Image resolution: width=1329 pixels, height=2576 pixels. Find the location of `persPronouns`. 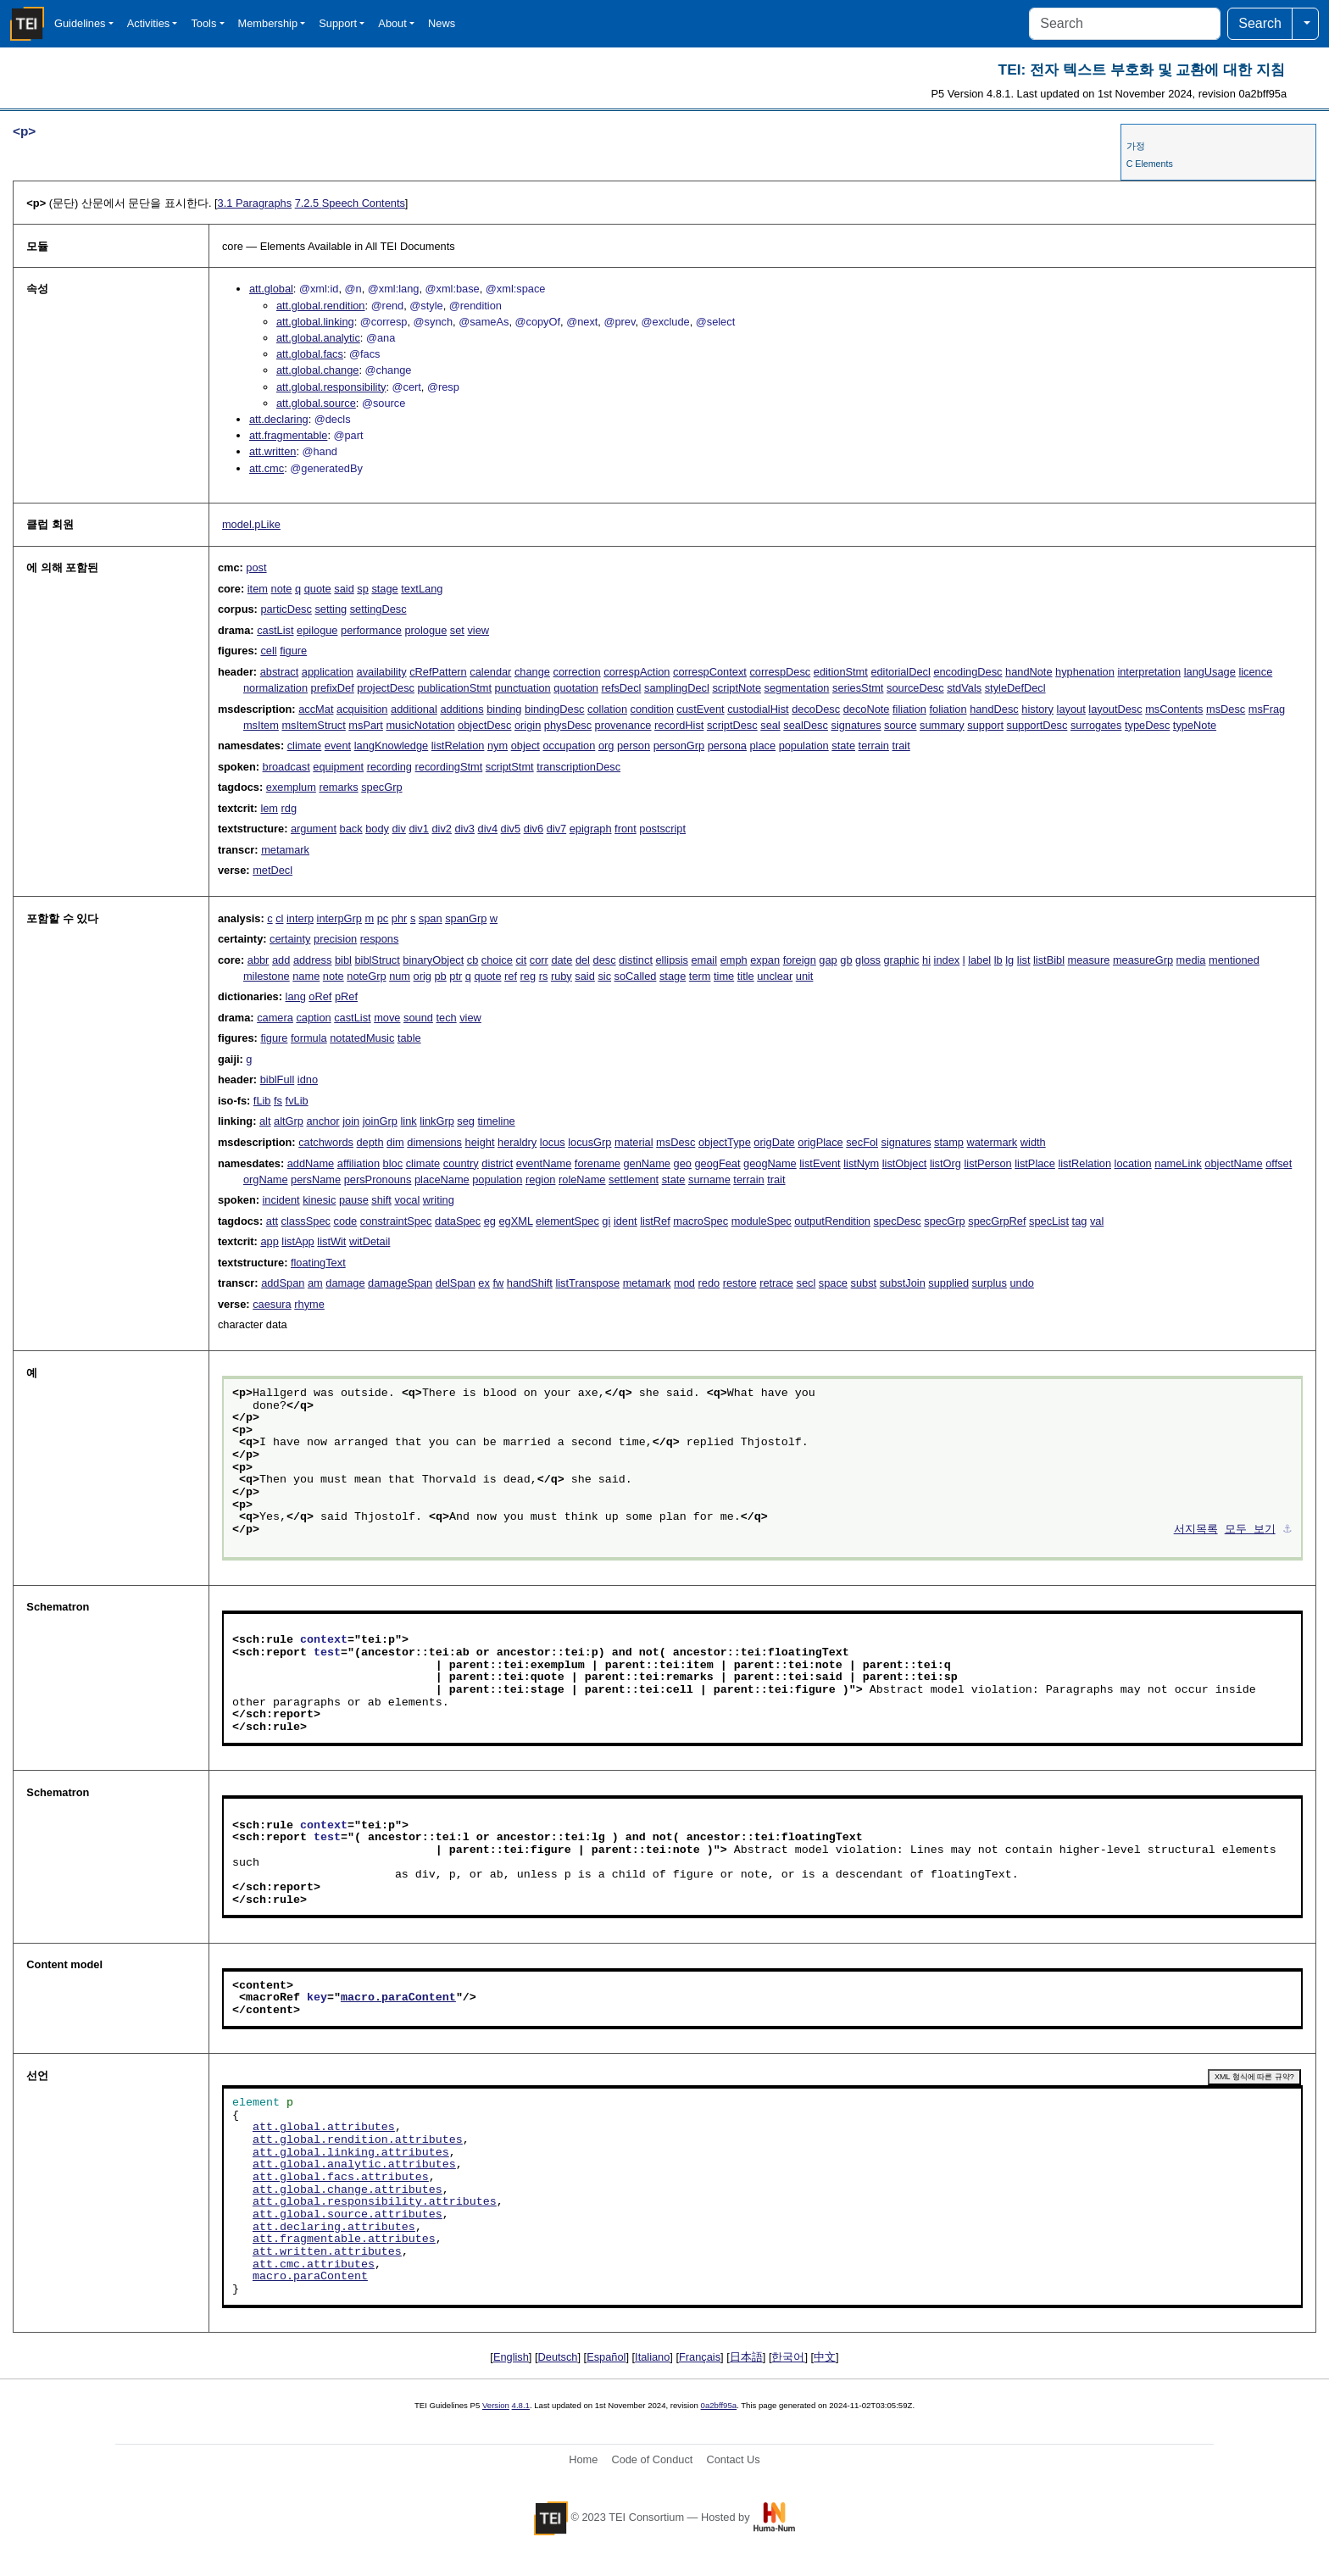

persPronouns is located at coordinates (378, 1179).